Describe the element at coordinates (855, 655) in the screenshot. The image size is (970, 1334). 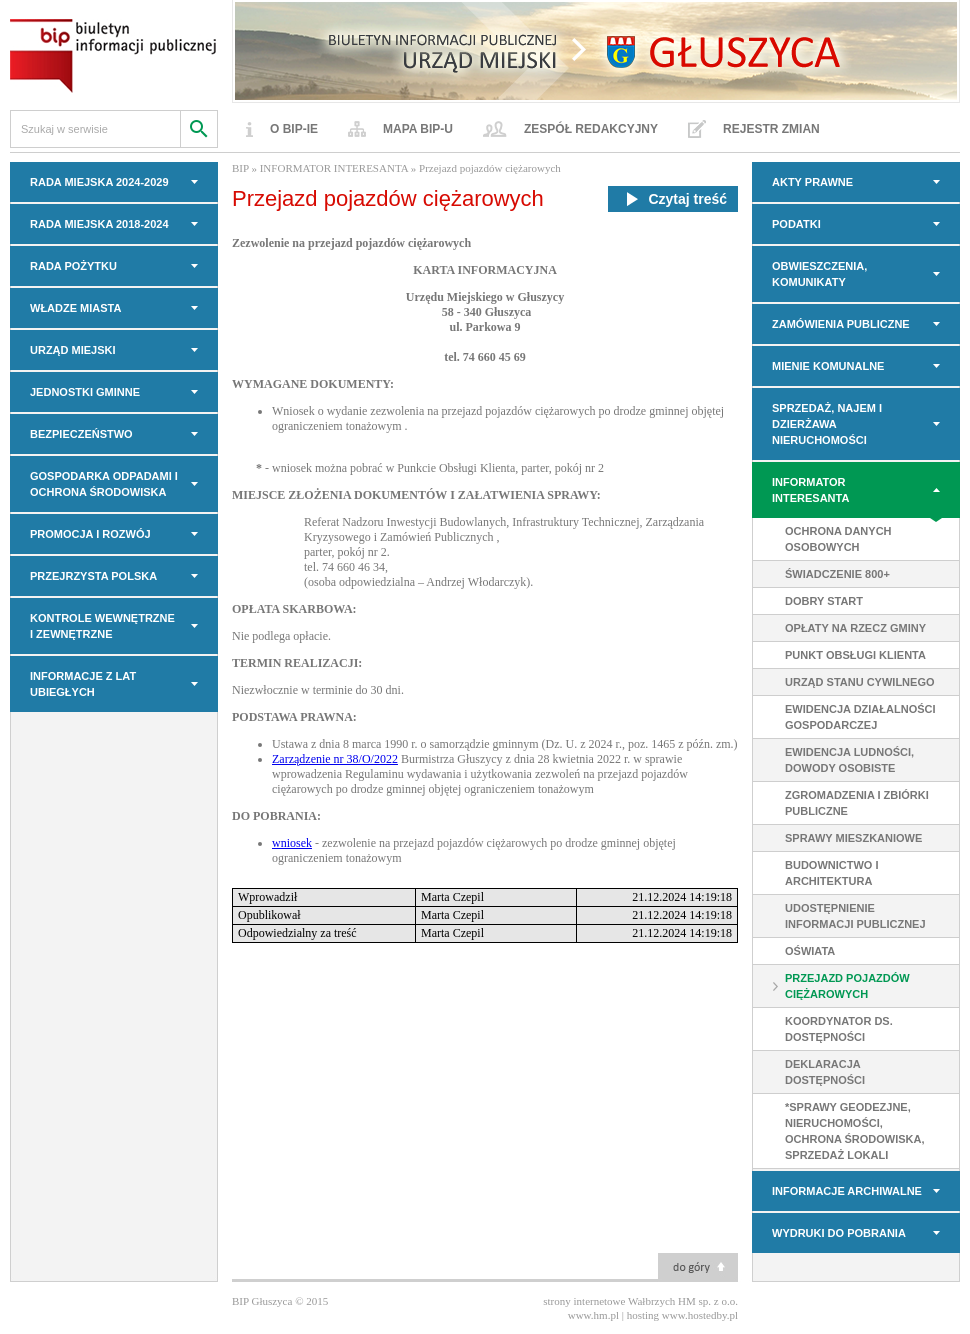
I see `Punkt Obsługi Klienta` at that location.